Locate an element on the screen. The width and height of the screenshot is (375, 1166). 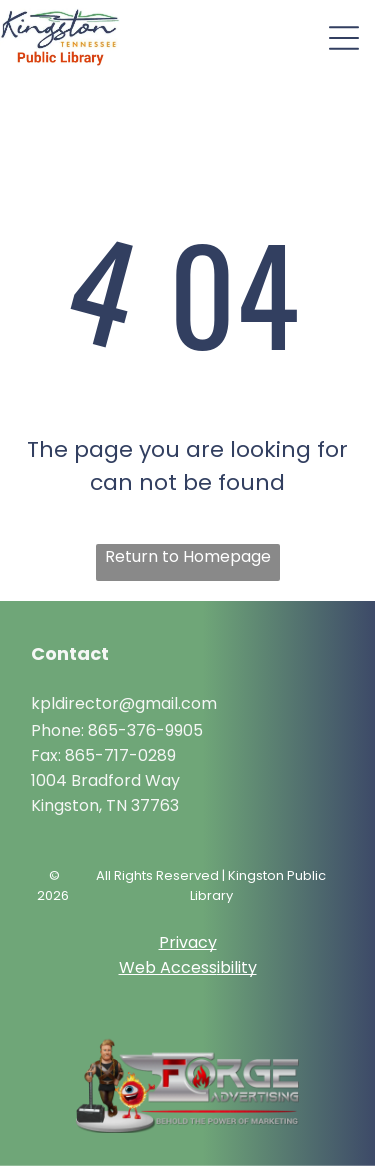
Return to Homepage is located at coordinates (188, 556).